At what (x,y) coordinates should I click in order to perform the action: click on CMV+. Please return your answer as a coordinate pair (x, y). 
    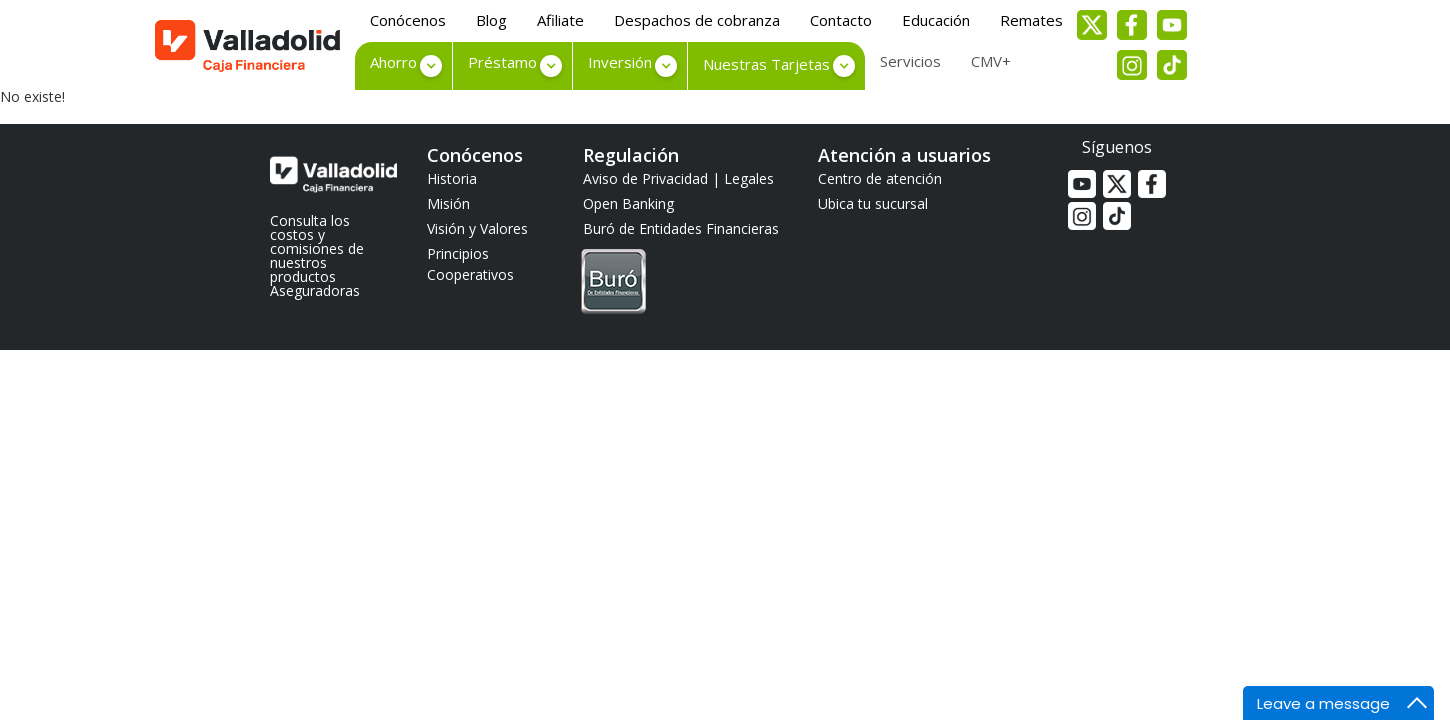
    Looking at the image, I should click on (991, 61).